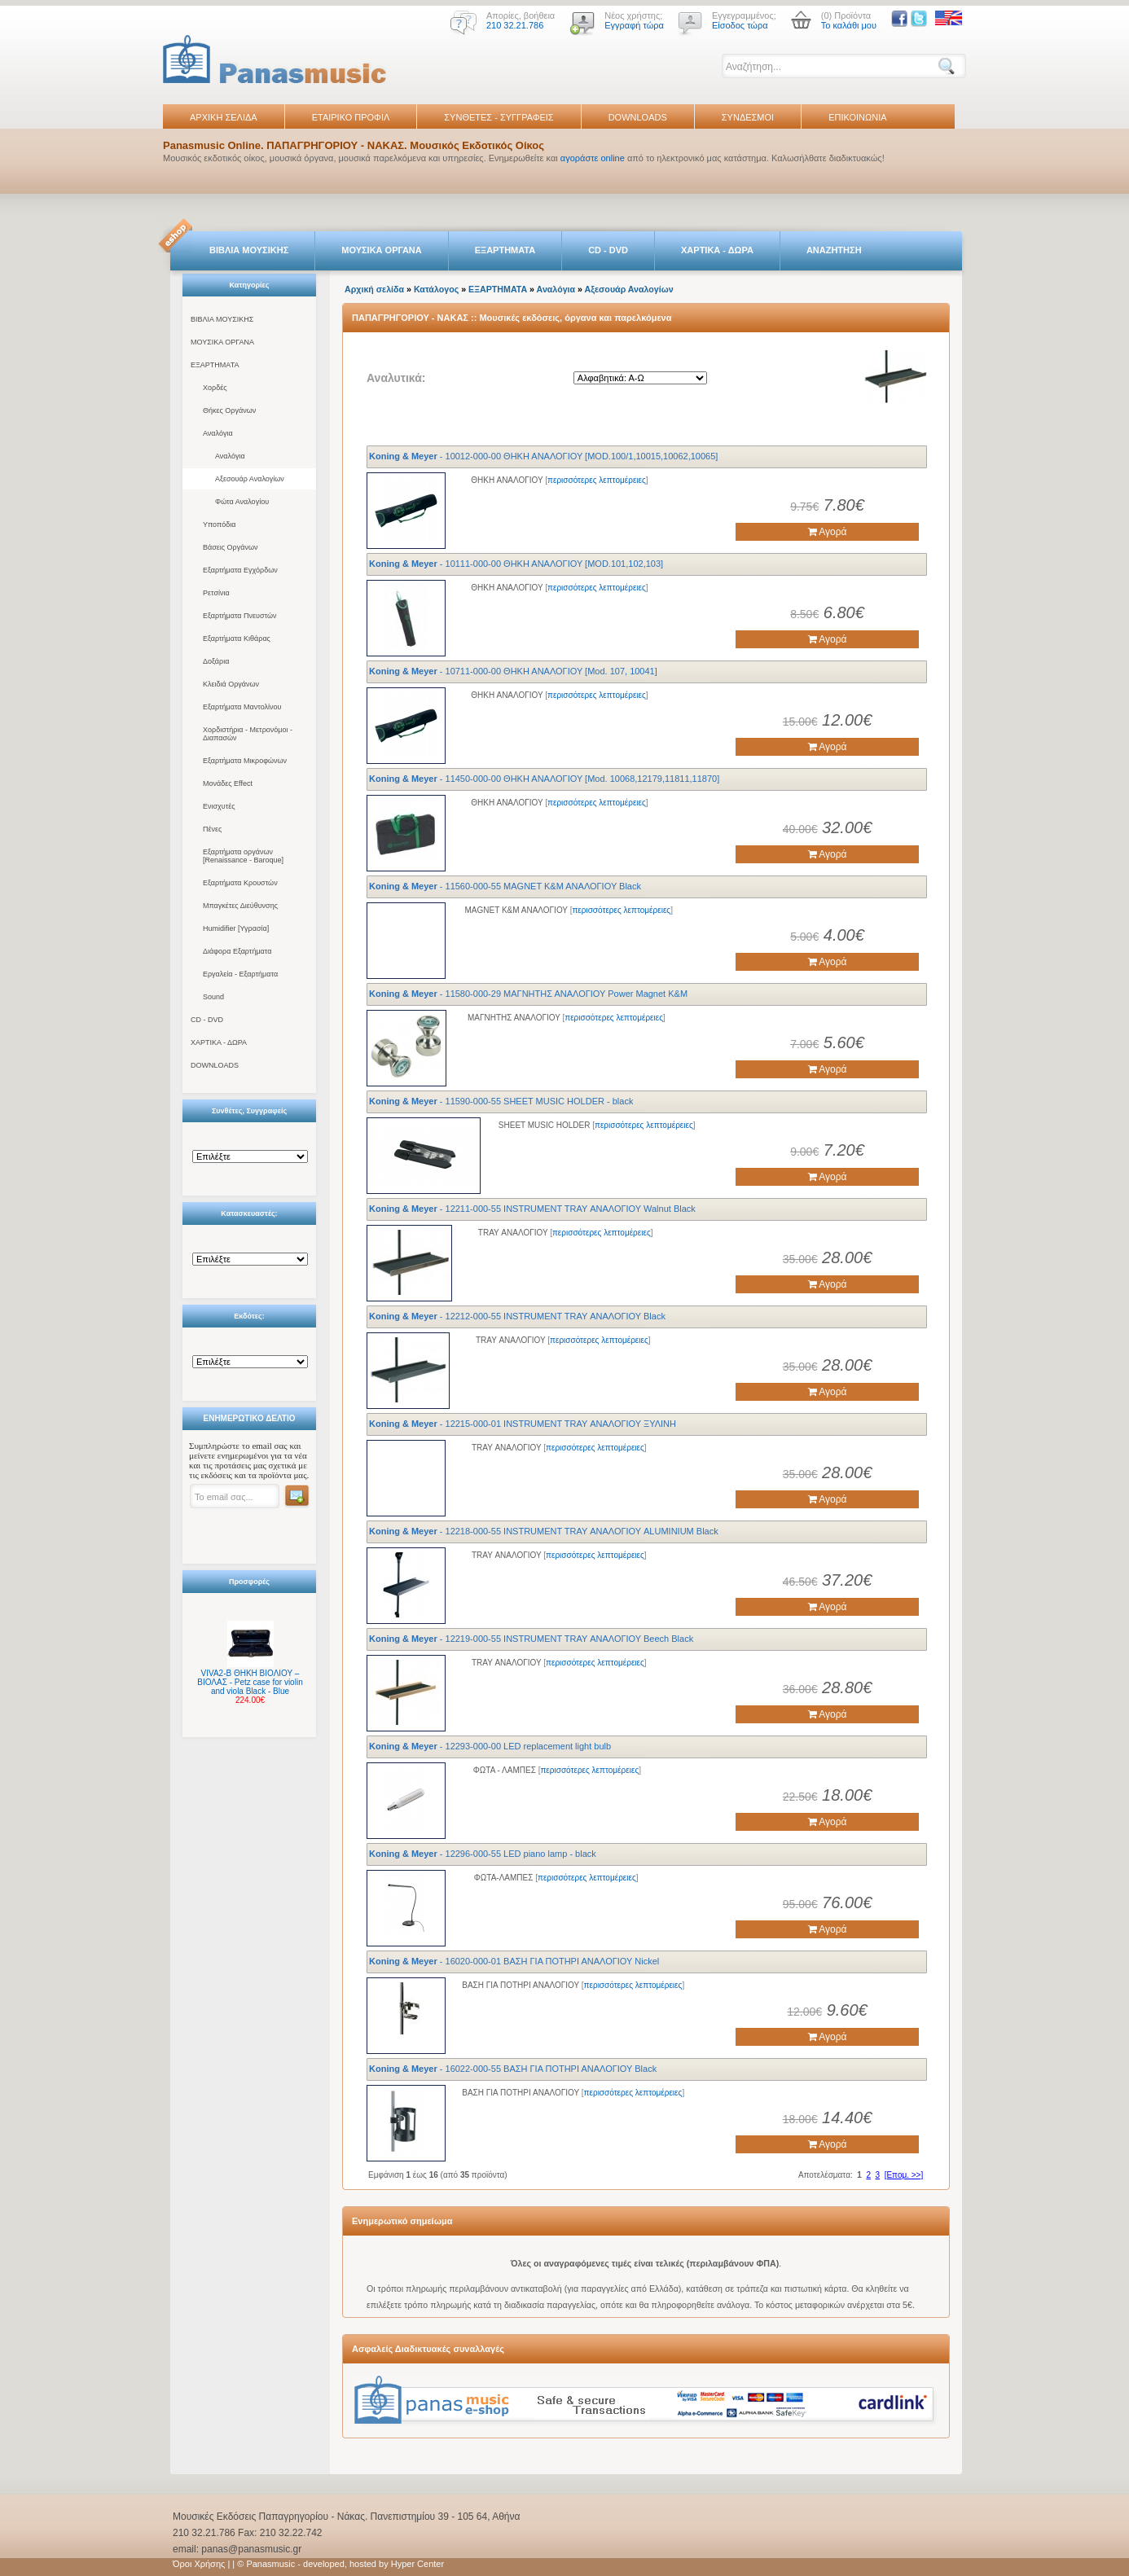  I want to click on Κατάλογος, so click(436, 289).